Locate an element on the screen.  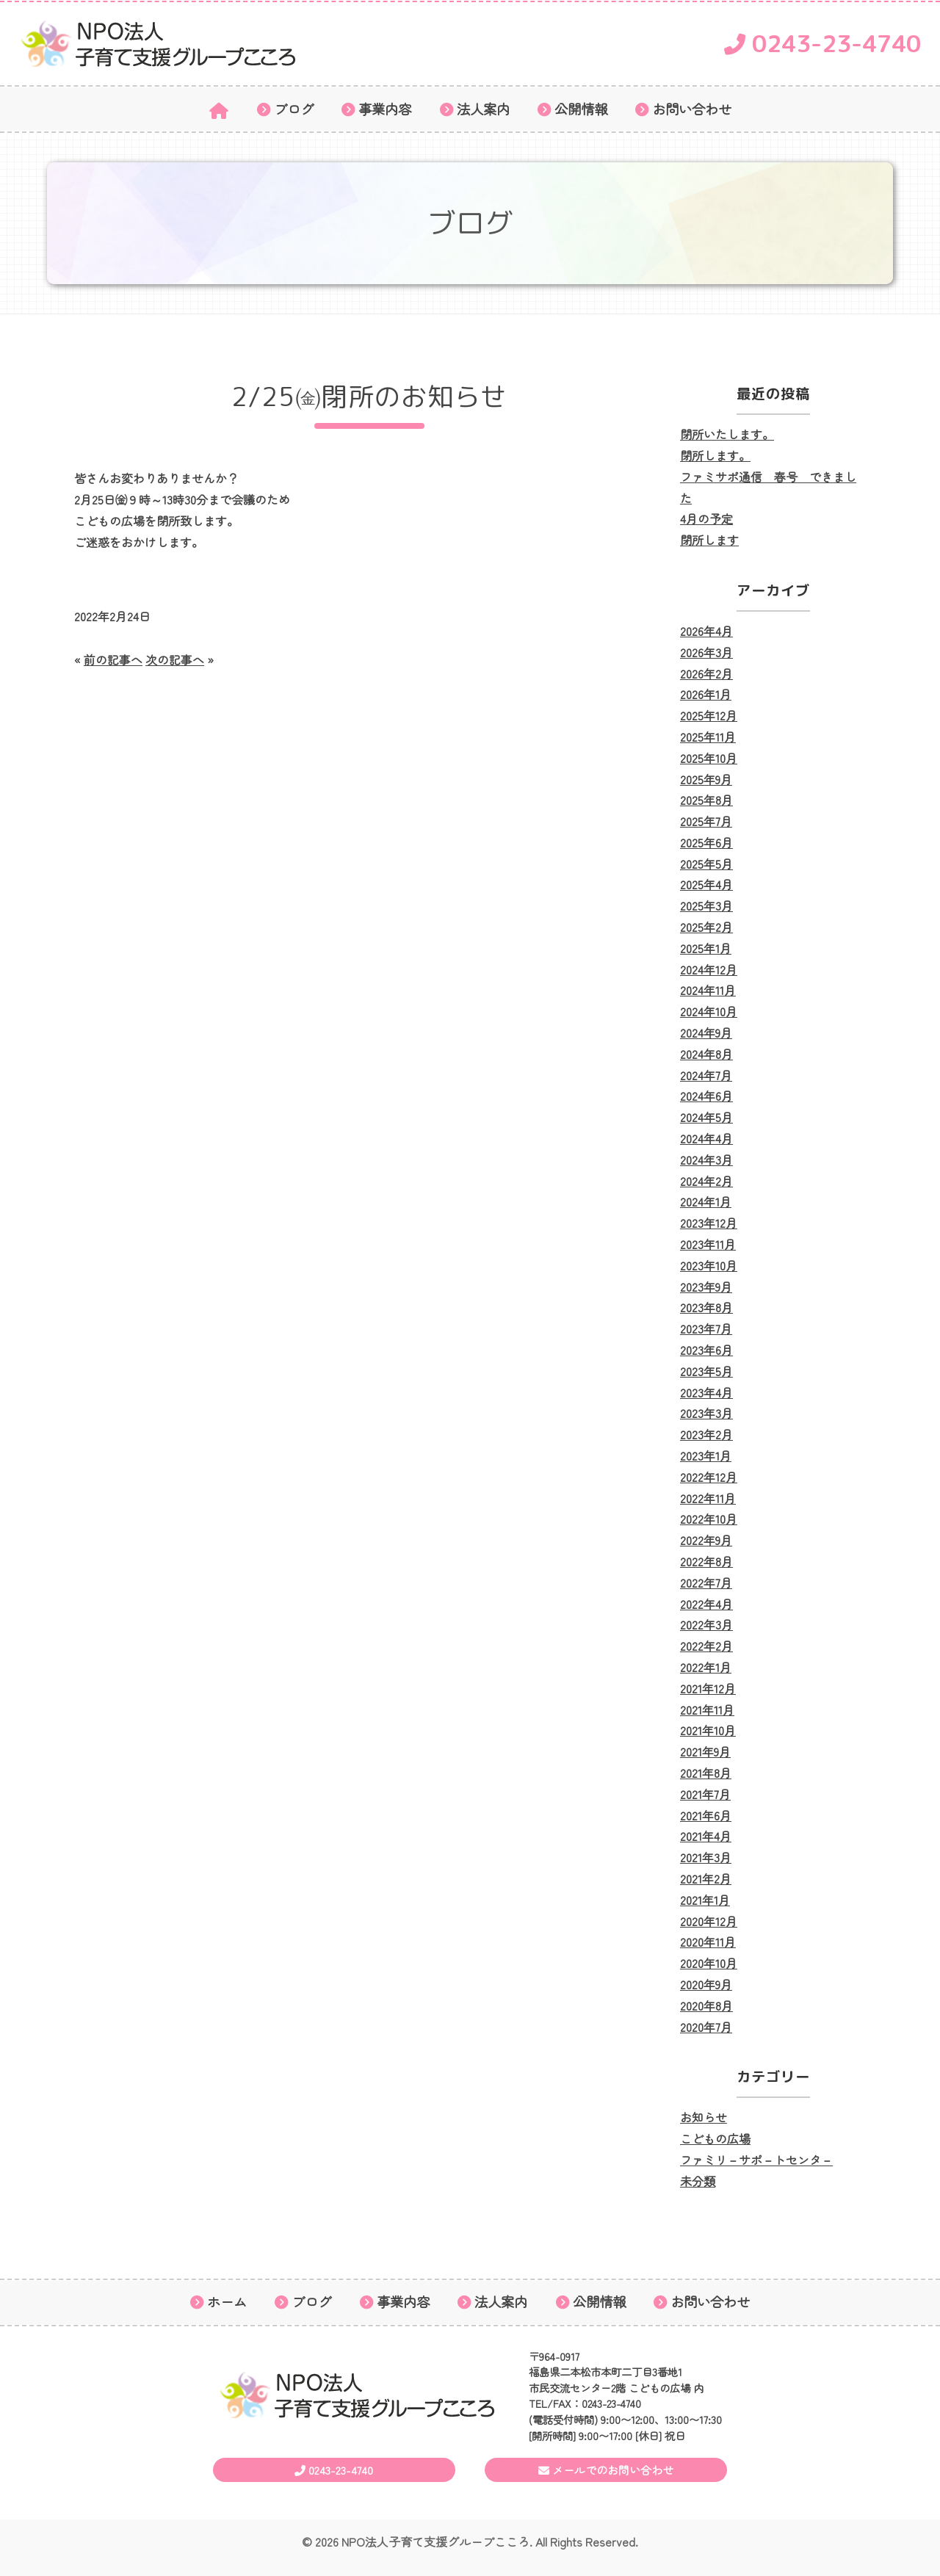
メールでのお問い合わせ is located at coordinates (605, 2470).